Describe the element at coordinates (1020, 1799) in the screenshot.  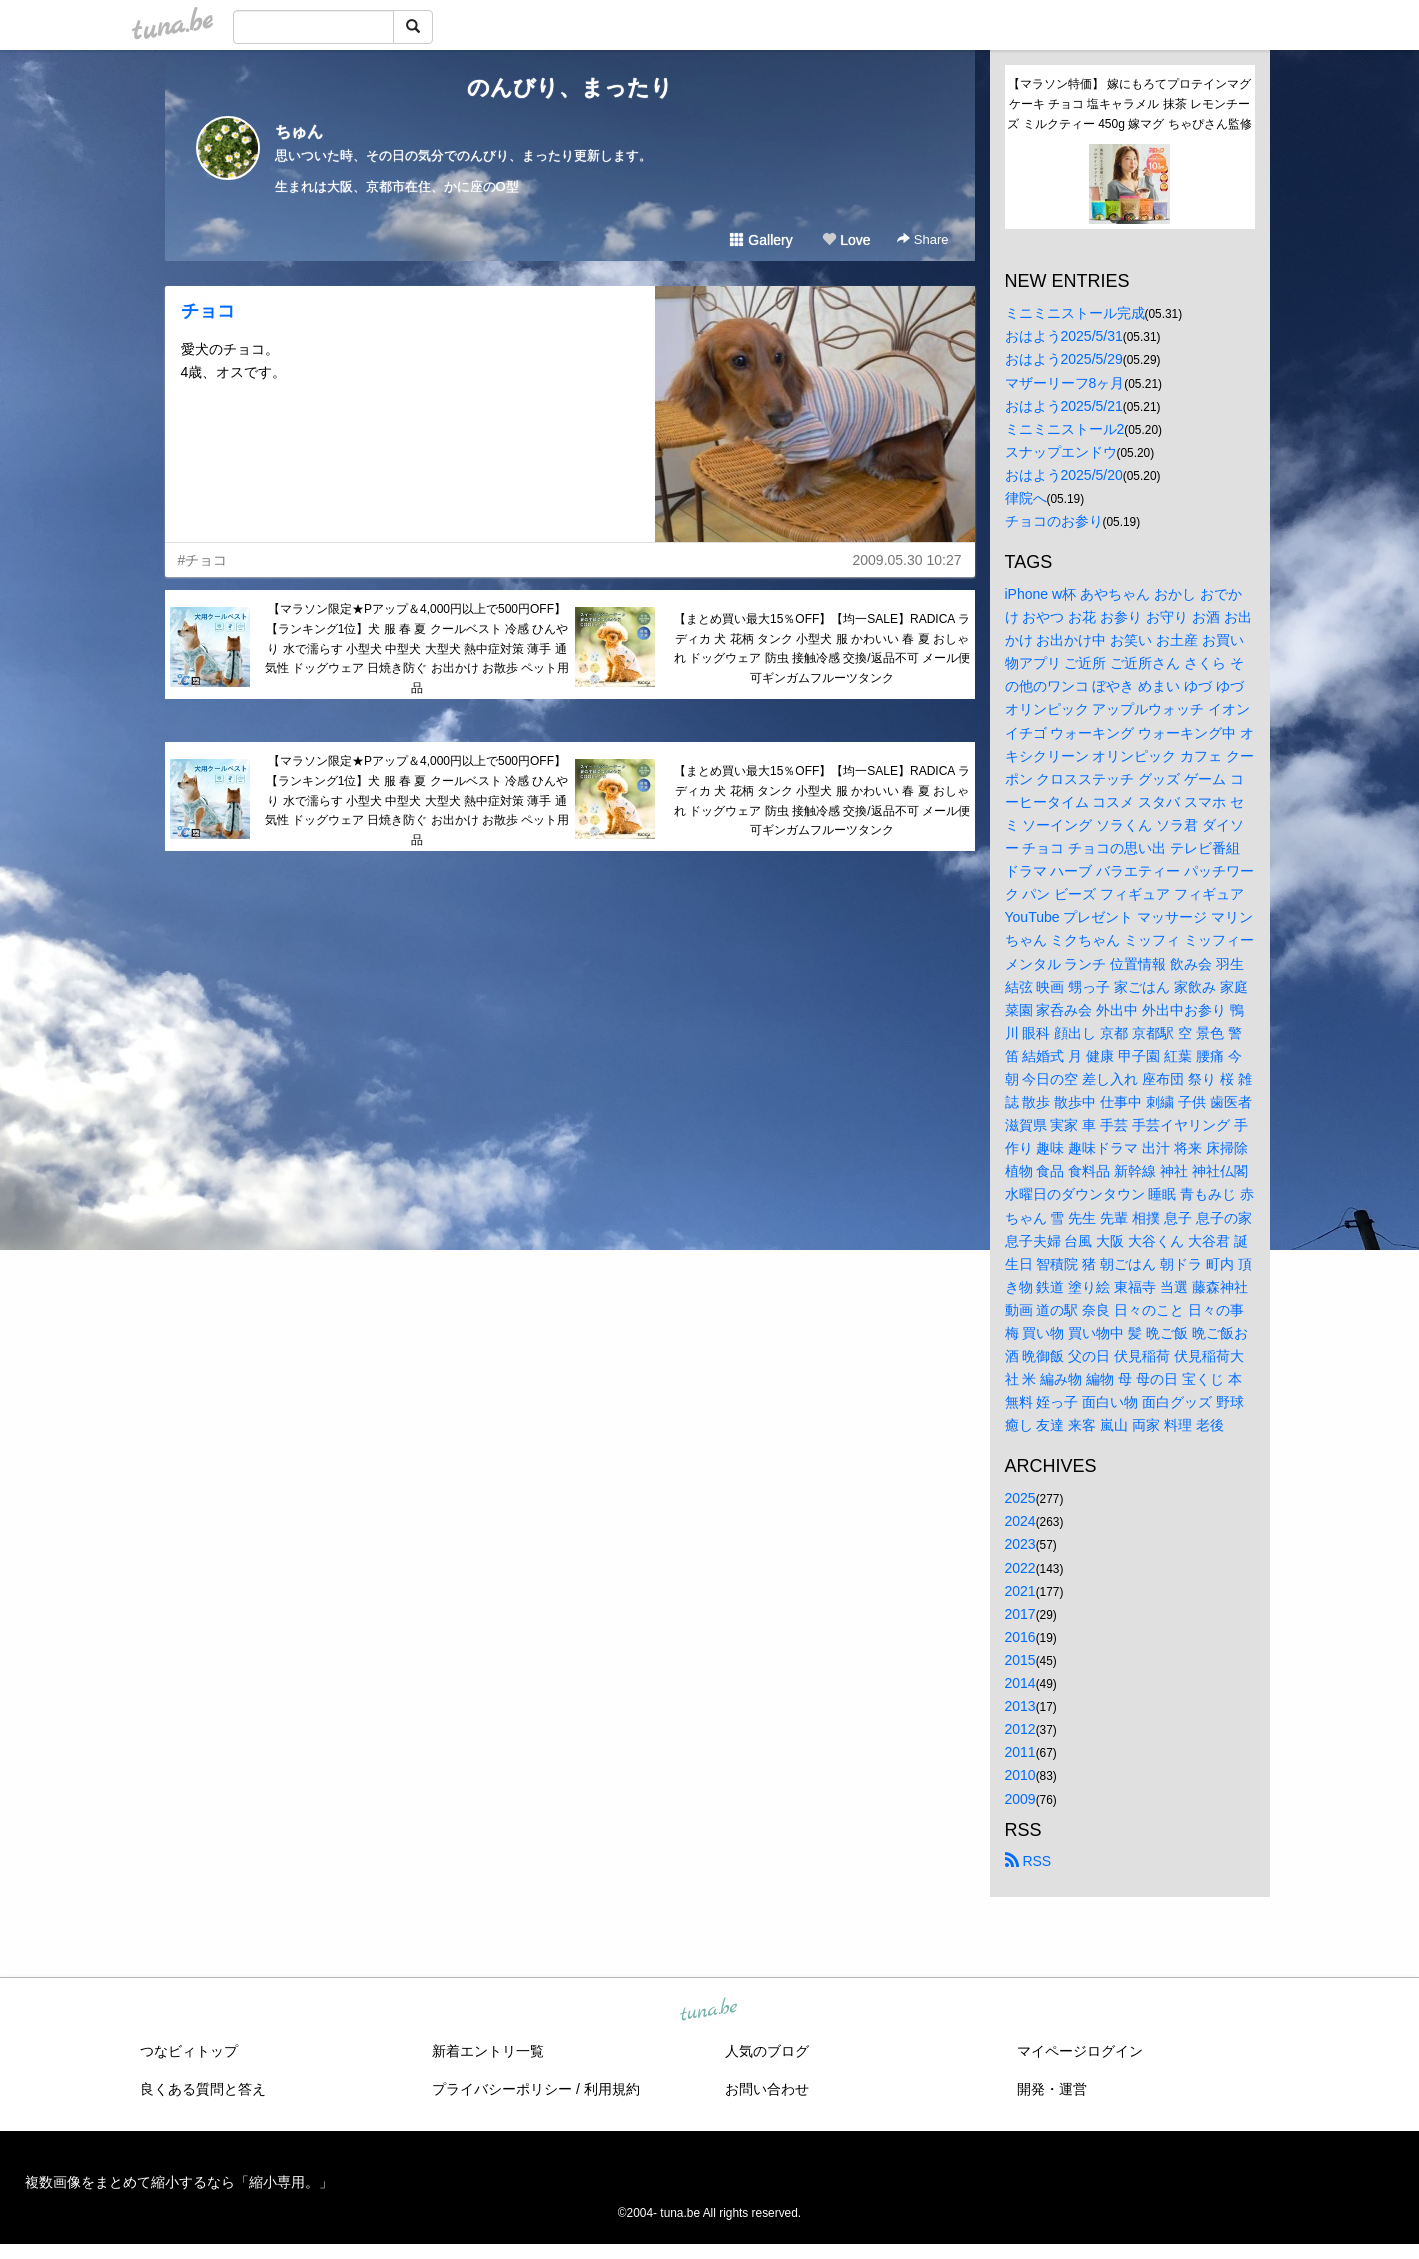
I see `2009` at that location.